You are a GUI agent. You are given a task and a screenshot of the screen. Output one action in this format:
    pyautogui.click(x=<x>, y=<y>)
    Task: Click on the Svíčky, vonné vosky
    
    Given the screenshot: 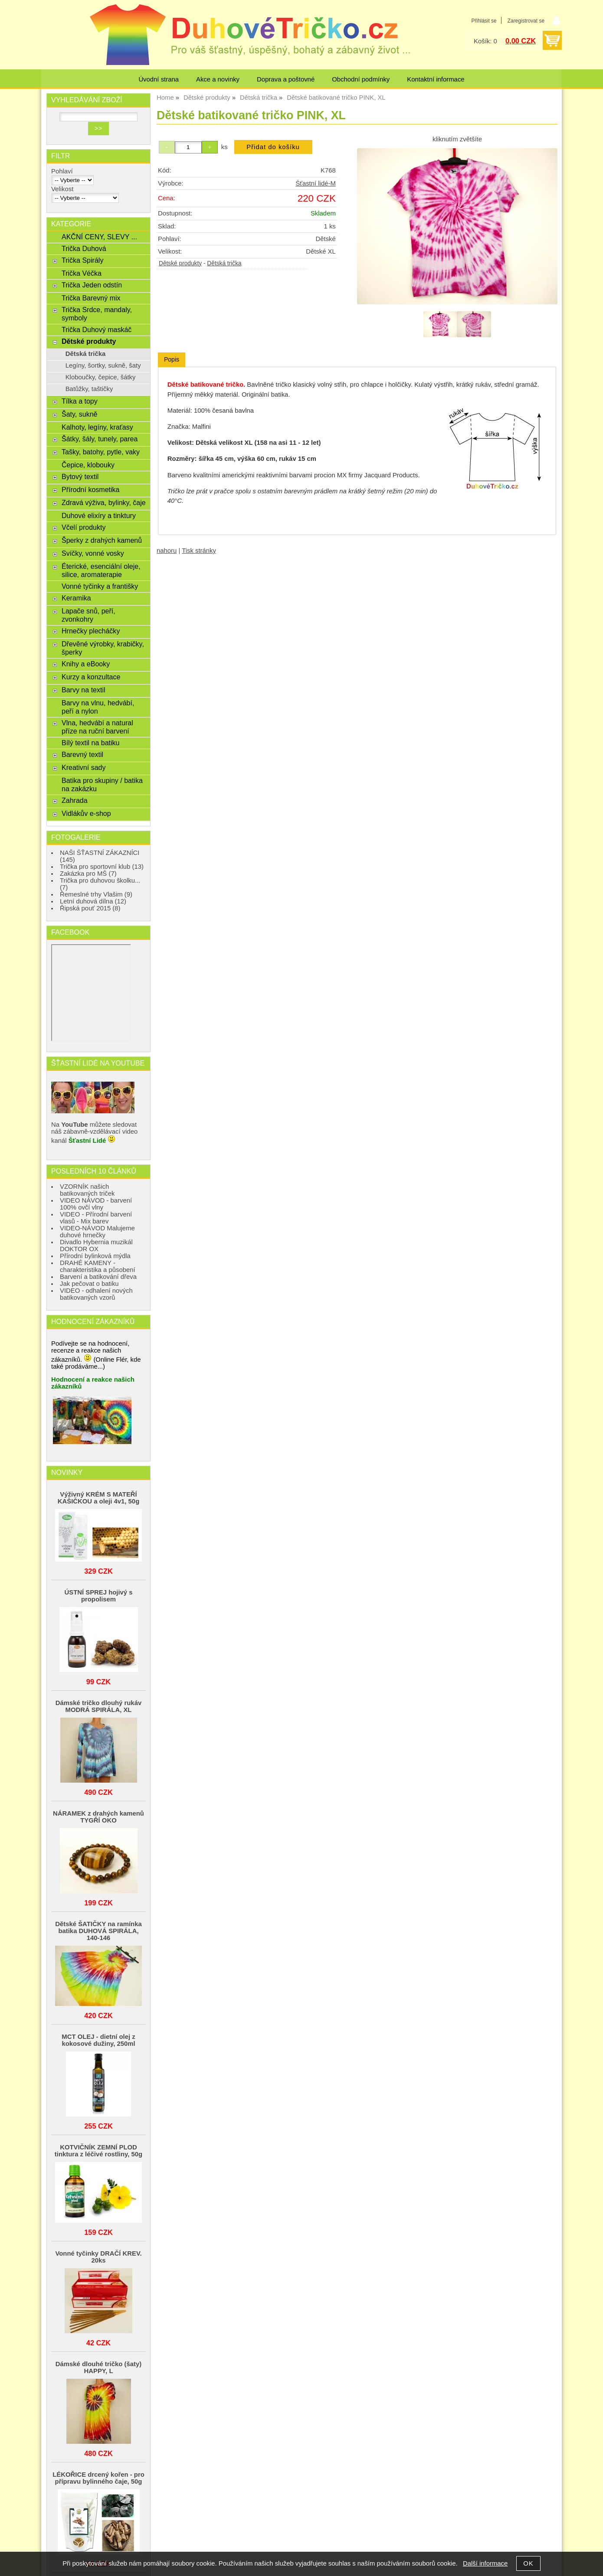 What is the action you would take?
    pyautogui.click(x=93, y=553)
    